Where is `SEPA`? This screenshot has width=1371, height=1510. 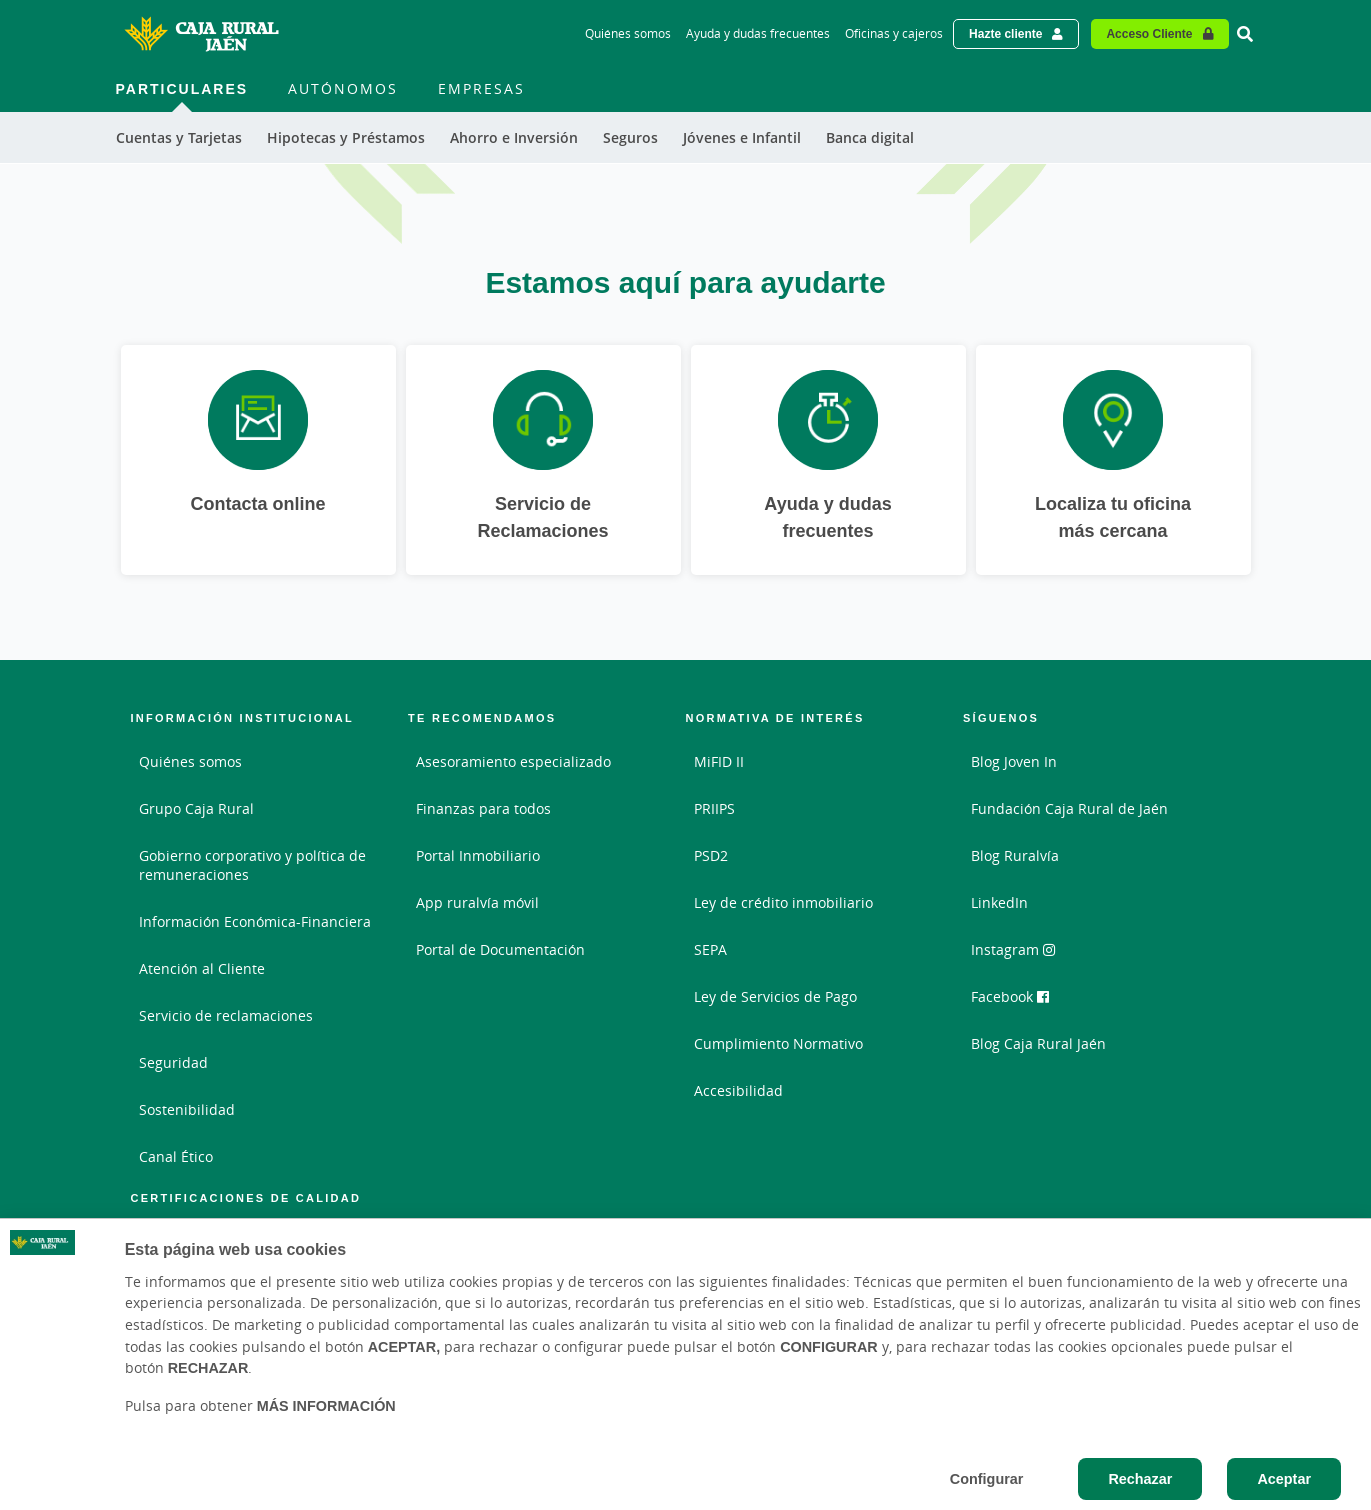
SEPA is located at coordinates (710, 949).